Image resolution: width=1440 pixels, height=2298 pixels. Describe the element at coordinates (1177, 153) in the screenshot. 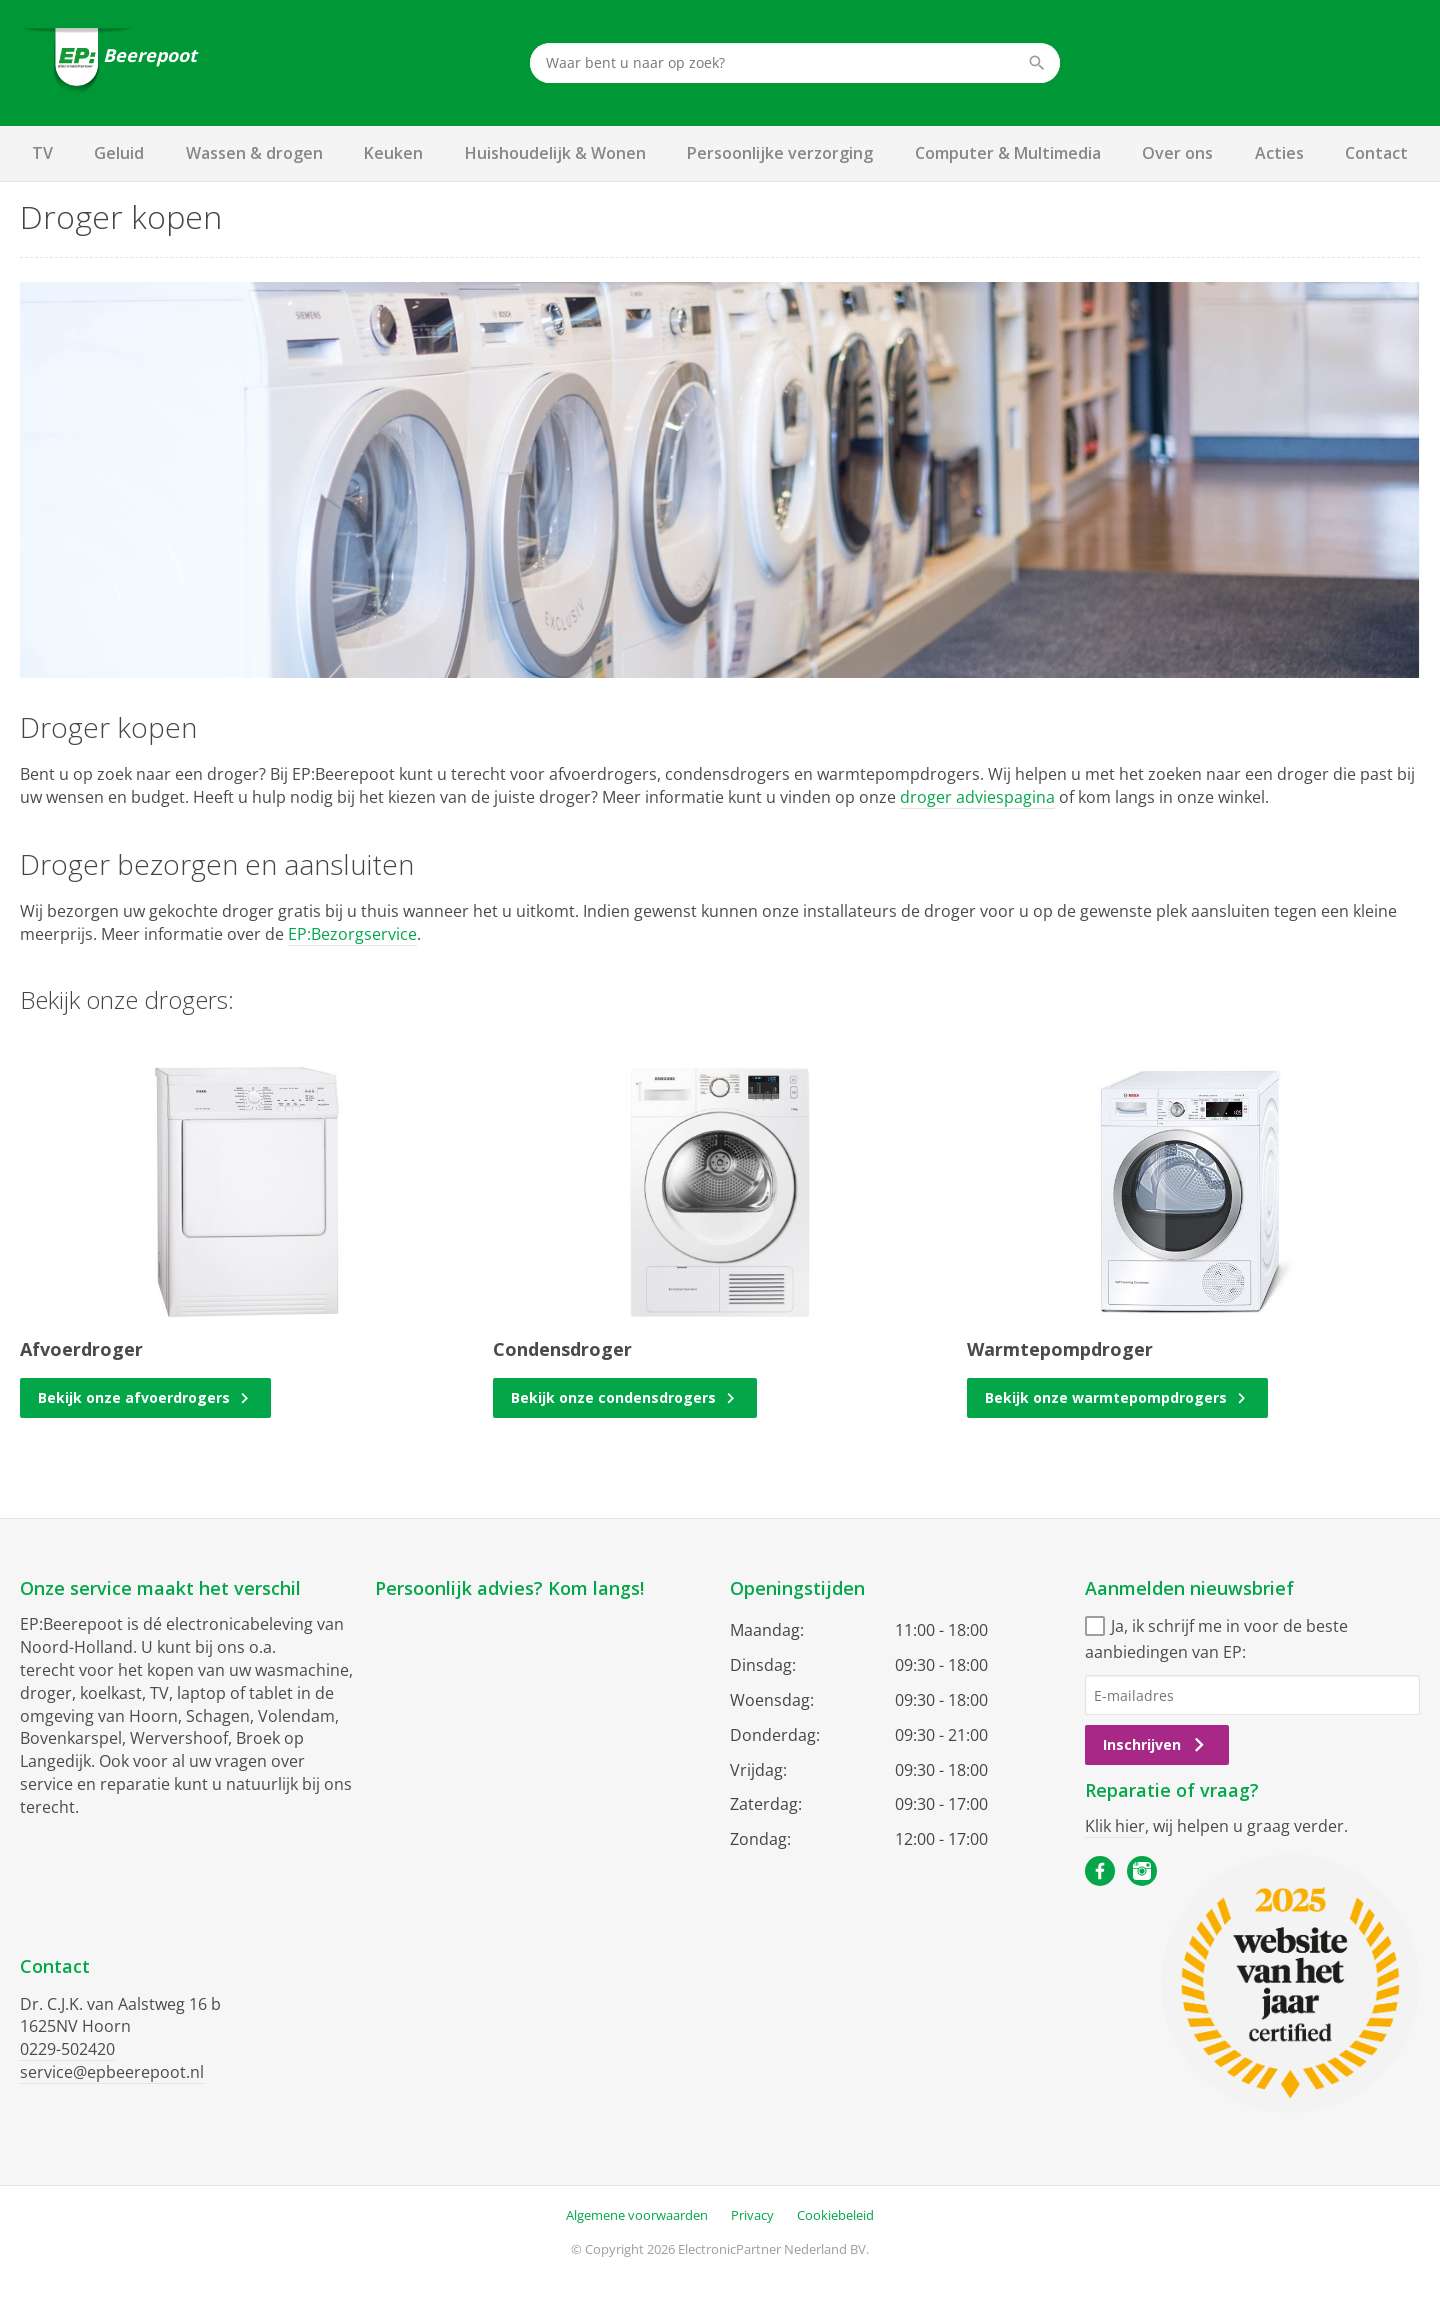

I see `Over ons` at that location.